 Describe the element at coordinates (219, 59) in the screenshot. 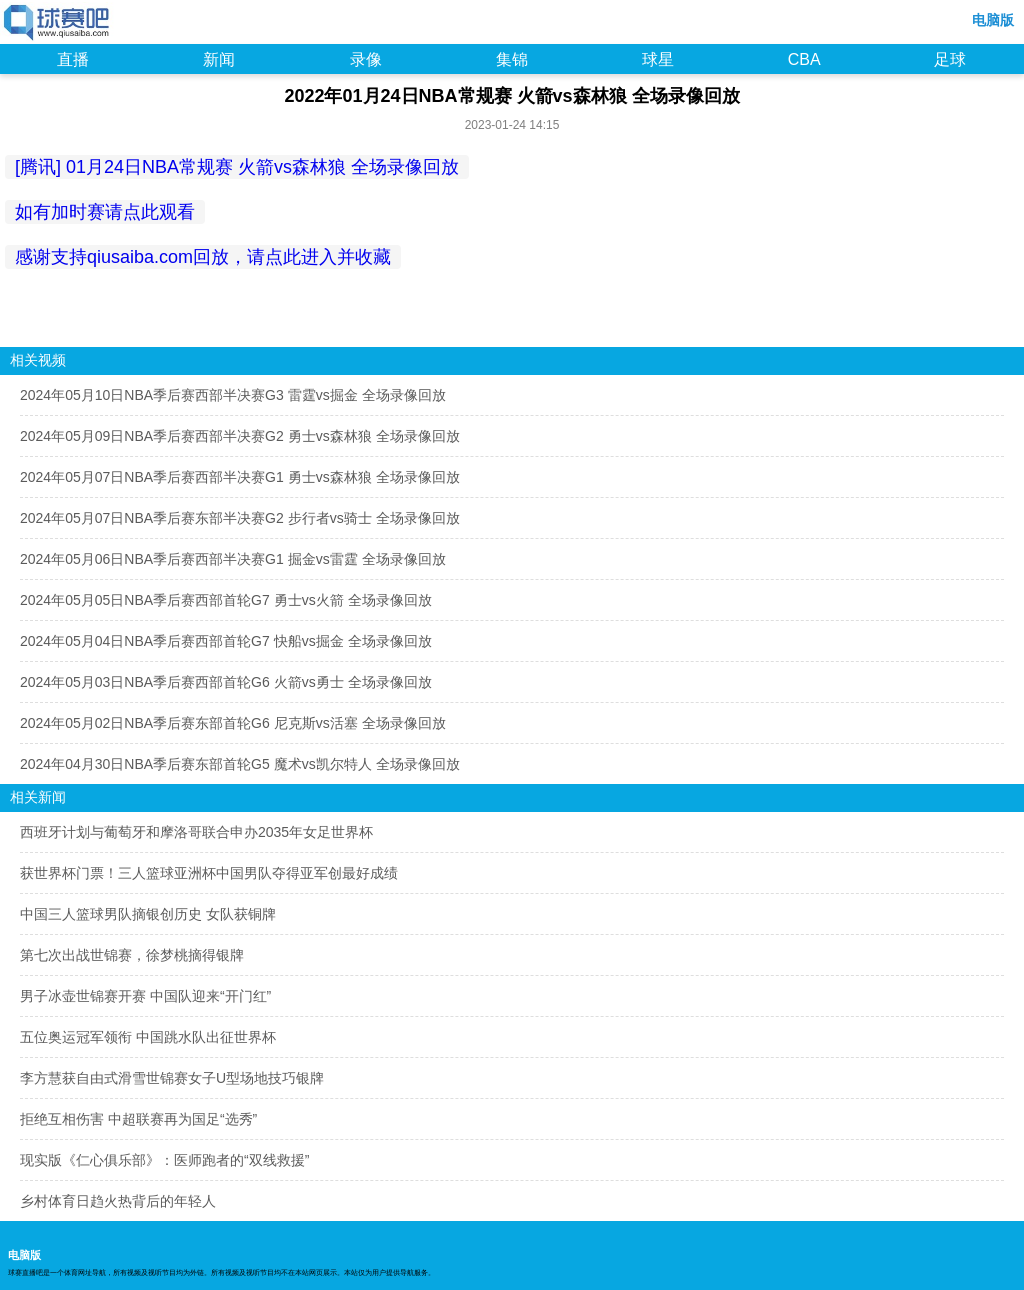

I see `新闻` at that location.